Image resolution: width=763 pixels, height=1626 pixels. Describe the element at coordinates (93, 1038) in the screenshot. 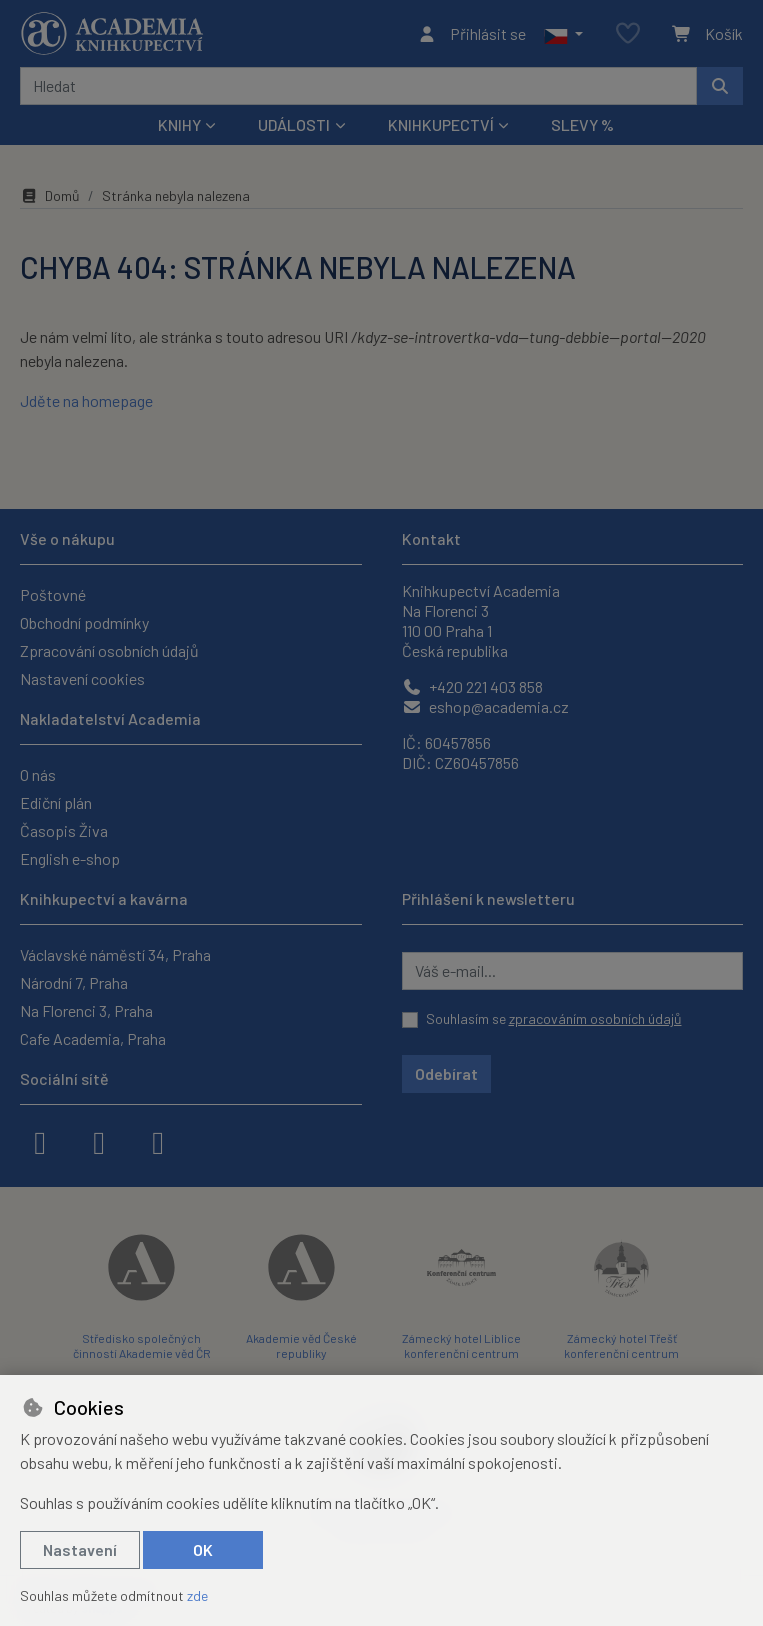

I see `Cafe Academia, Praha` at that location.